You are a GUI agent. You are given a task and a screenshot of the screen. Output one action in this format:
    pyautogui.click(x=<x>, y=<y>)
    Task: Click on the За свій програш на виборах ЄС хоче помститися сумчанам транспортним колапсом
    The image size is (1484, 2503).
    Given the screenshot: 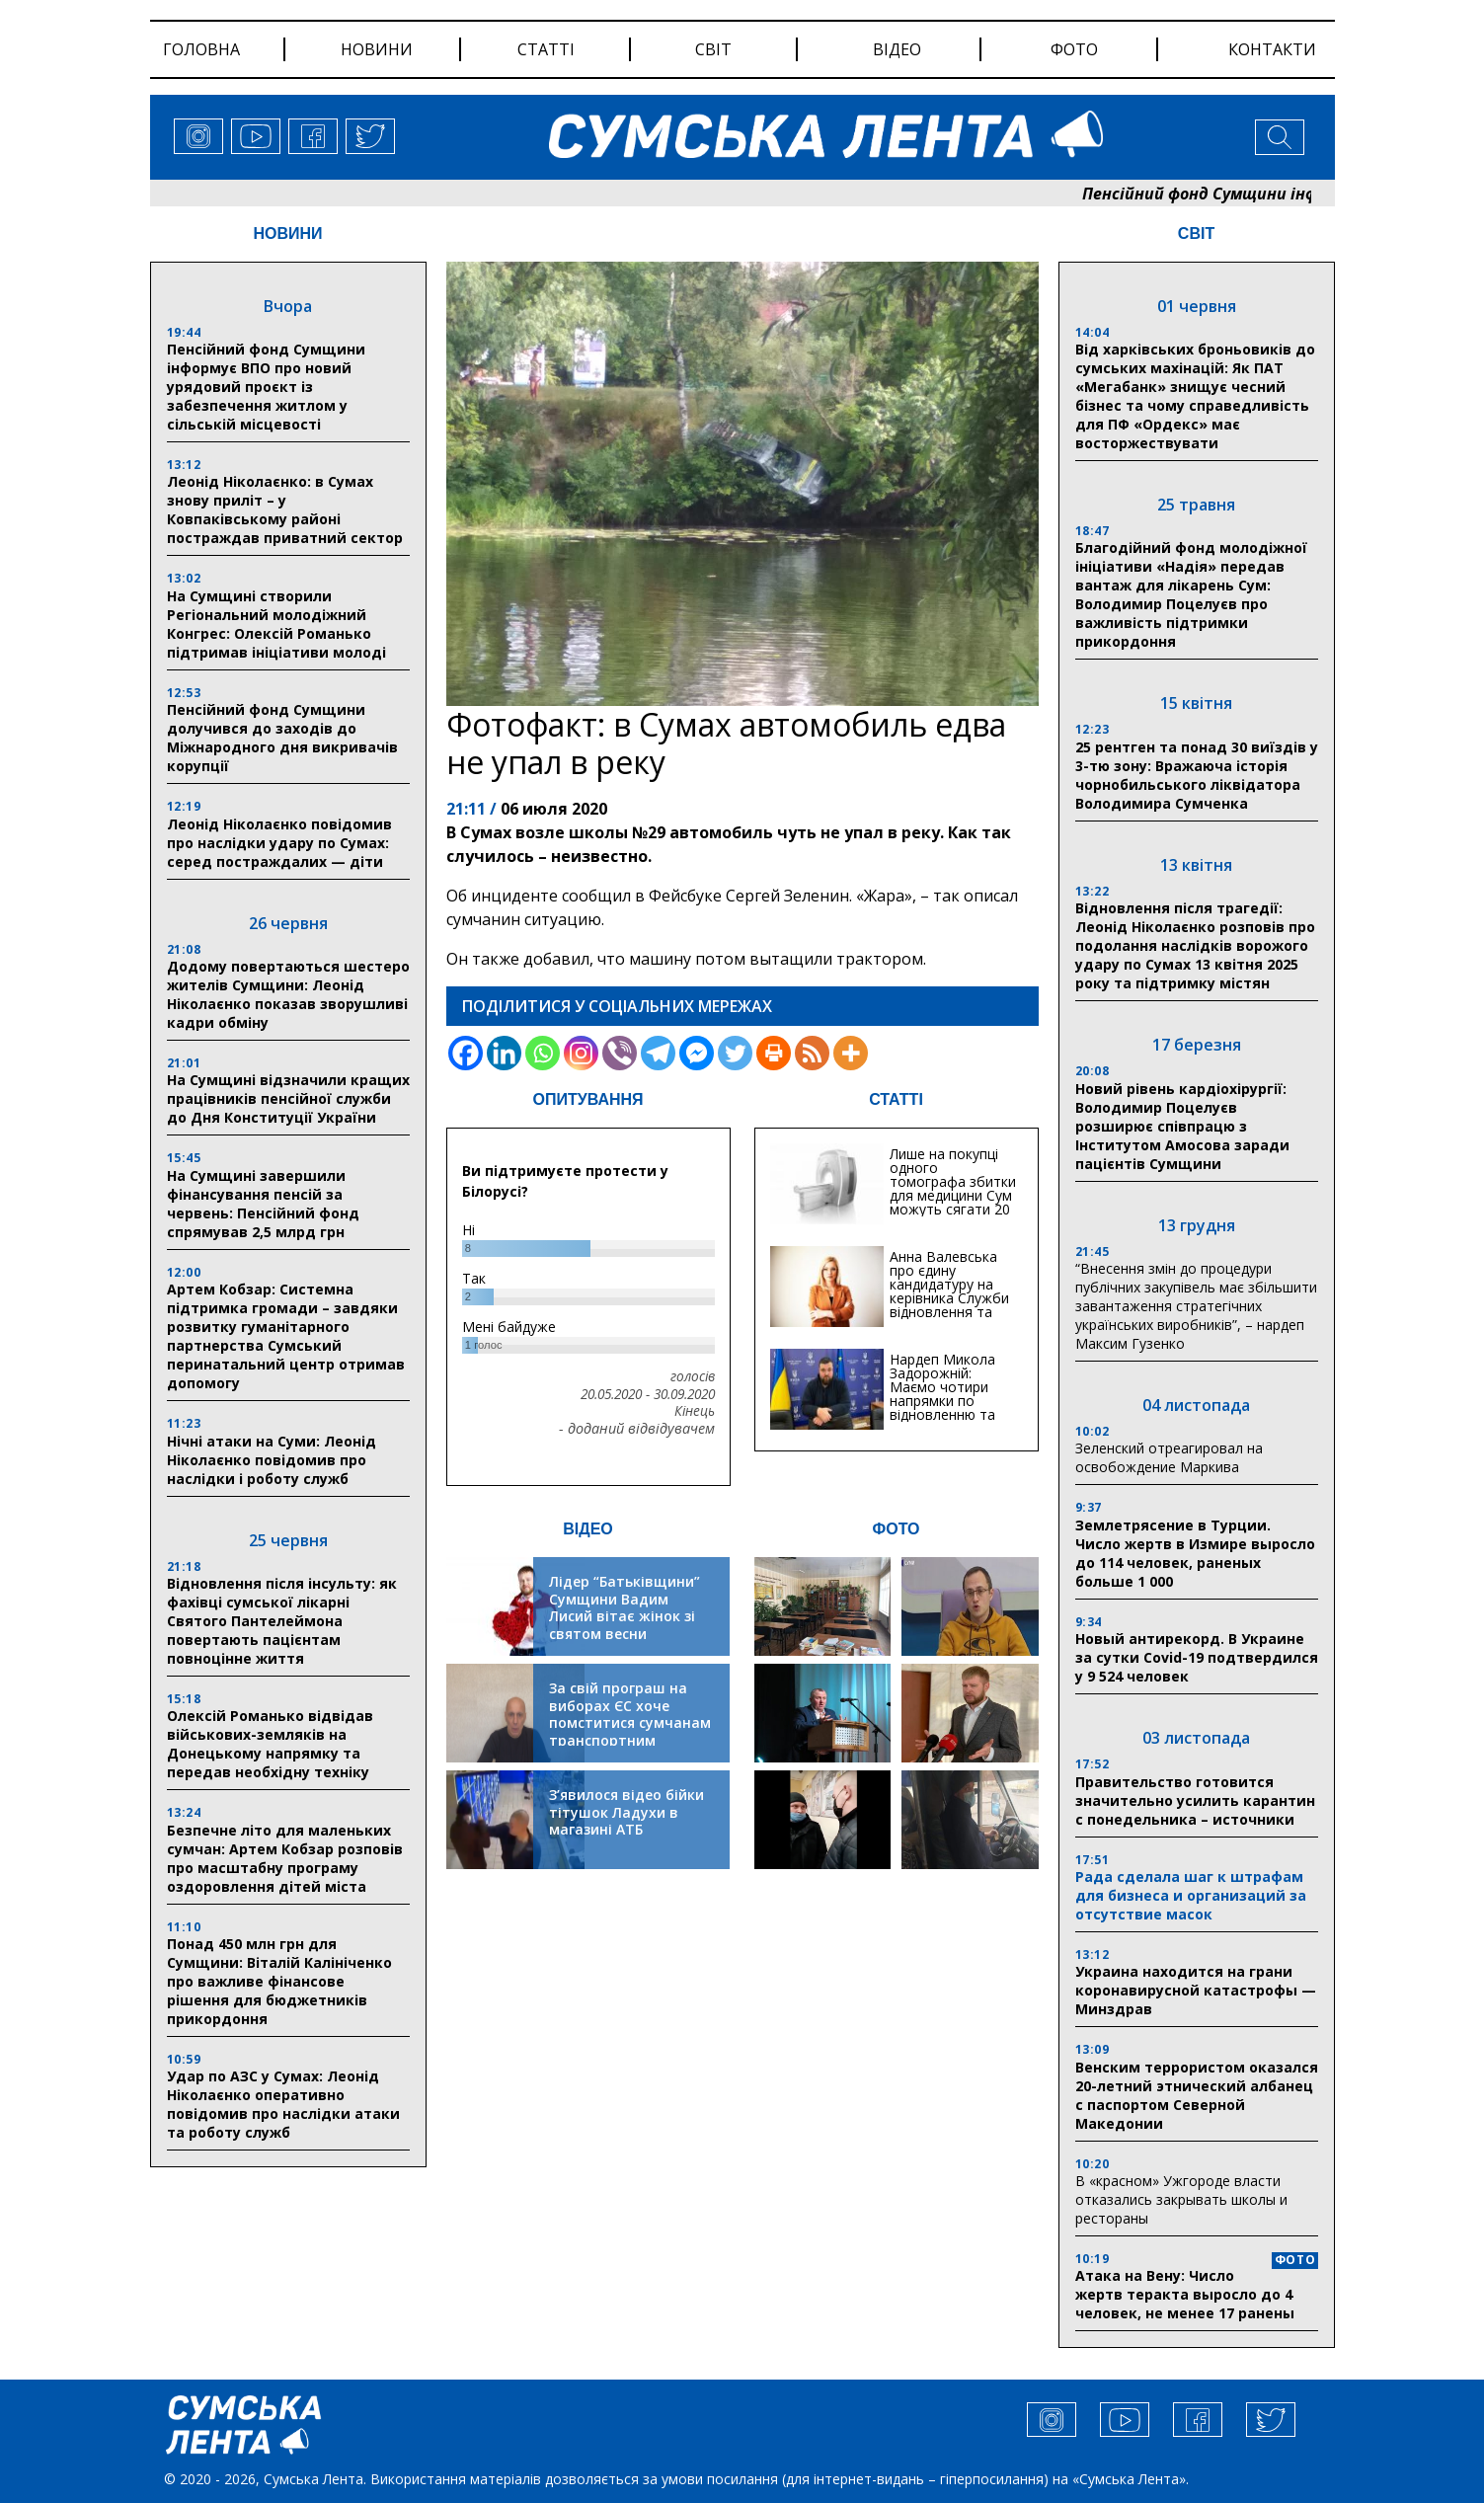 What is the action you would take?
    pyautogui.click(x=630, y=1722)
    